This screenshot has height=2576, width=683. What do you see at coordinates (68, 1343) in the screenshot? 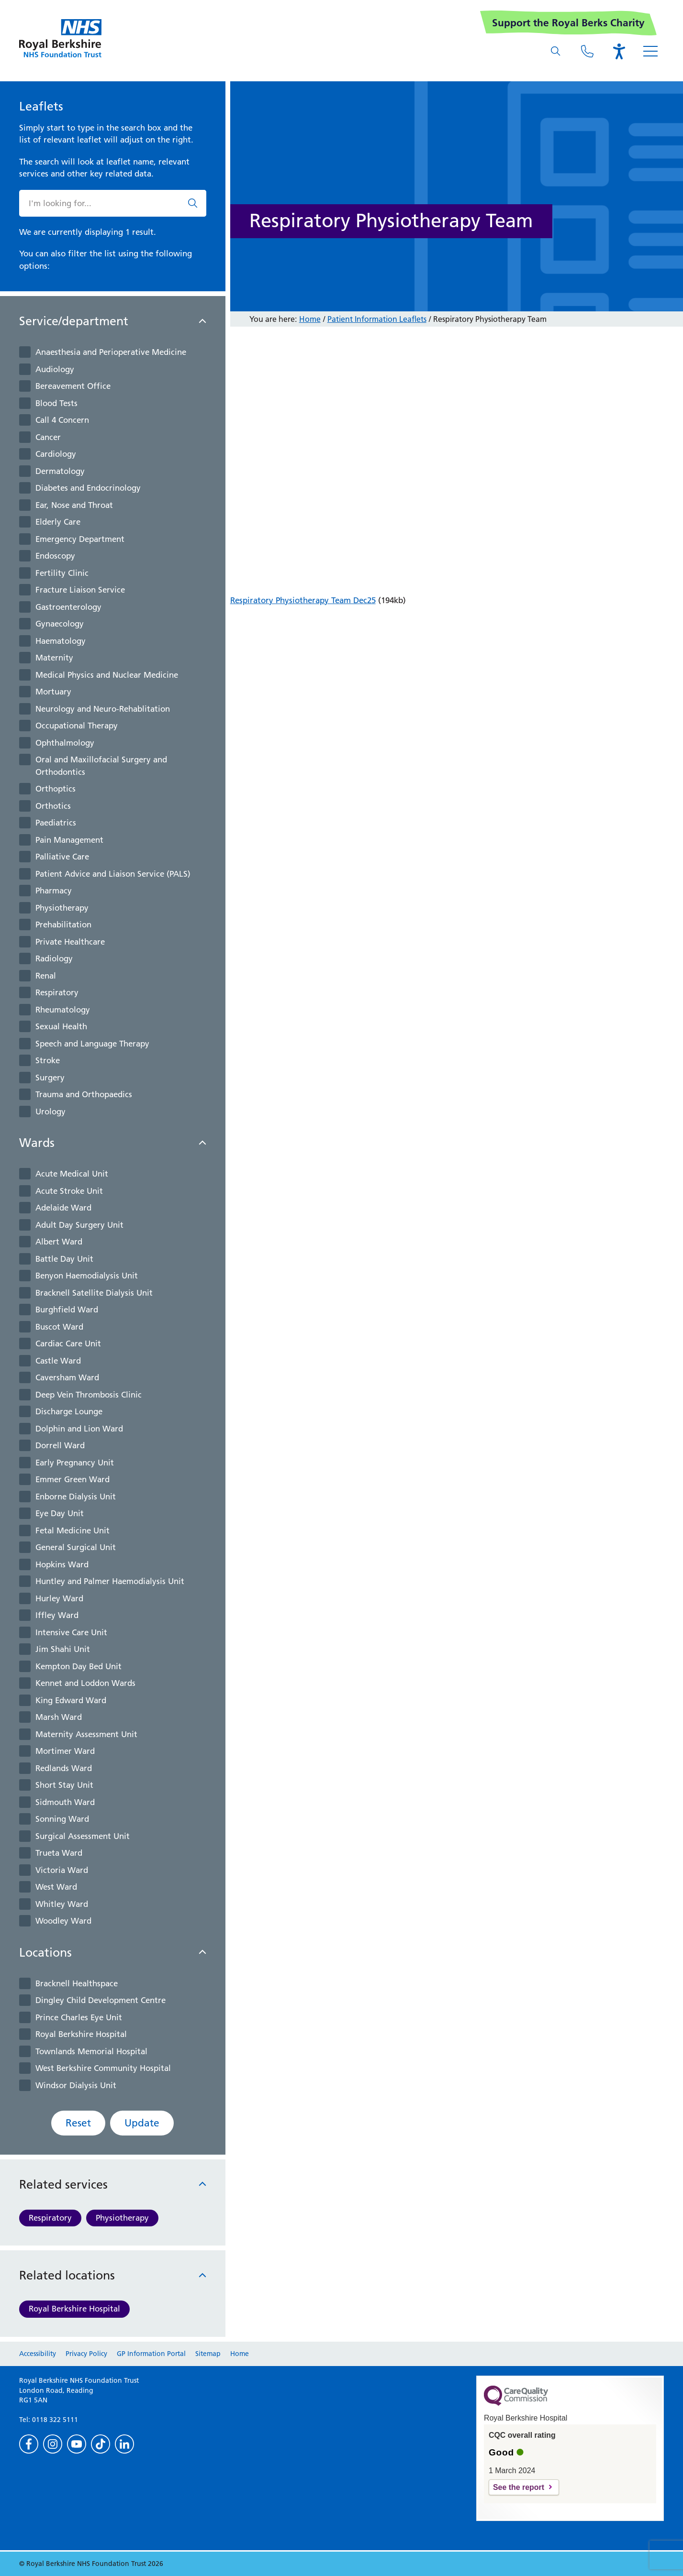
I see `Cardiac Care Unit` at bounding box center [68, 1343].